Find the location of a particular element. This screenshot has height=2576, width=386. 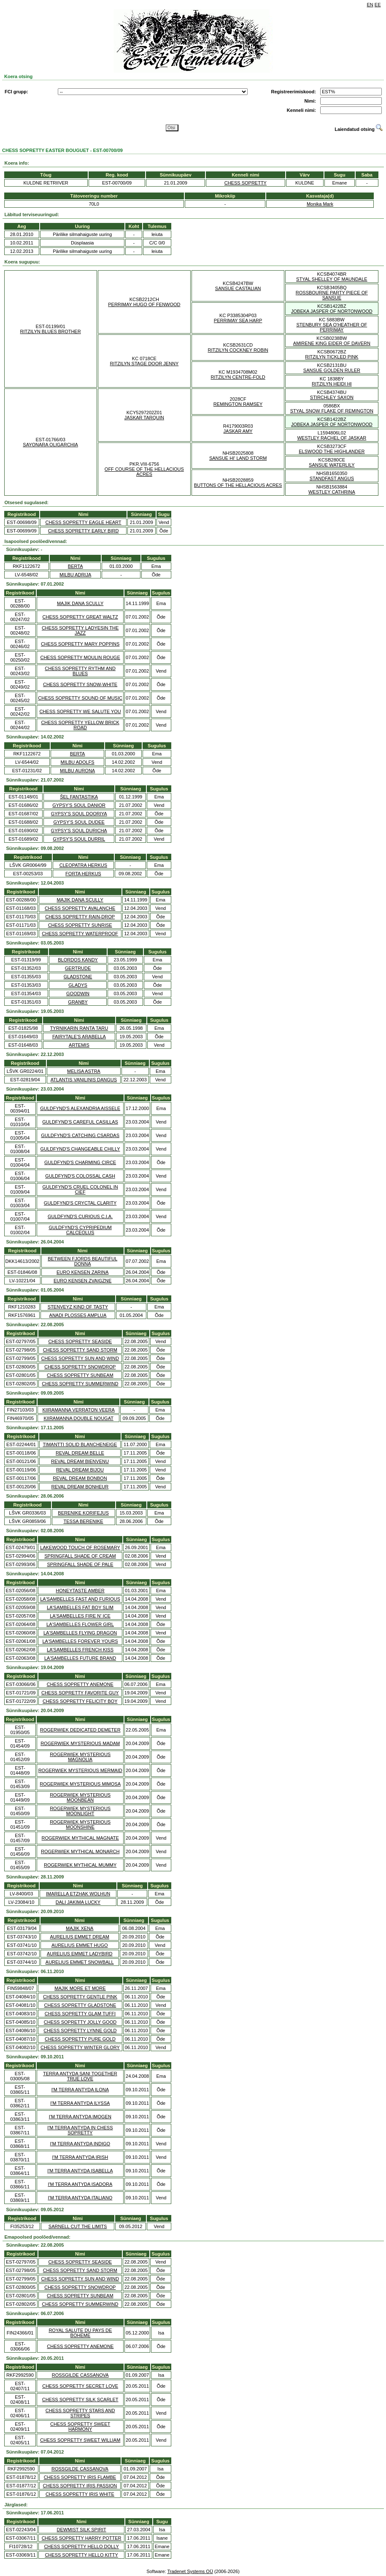

JASKAR TARQUIN is located at coordinates (144, 417).